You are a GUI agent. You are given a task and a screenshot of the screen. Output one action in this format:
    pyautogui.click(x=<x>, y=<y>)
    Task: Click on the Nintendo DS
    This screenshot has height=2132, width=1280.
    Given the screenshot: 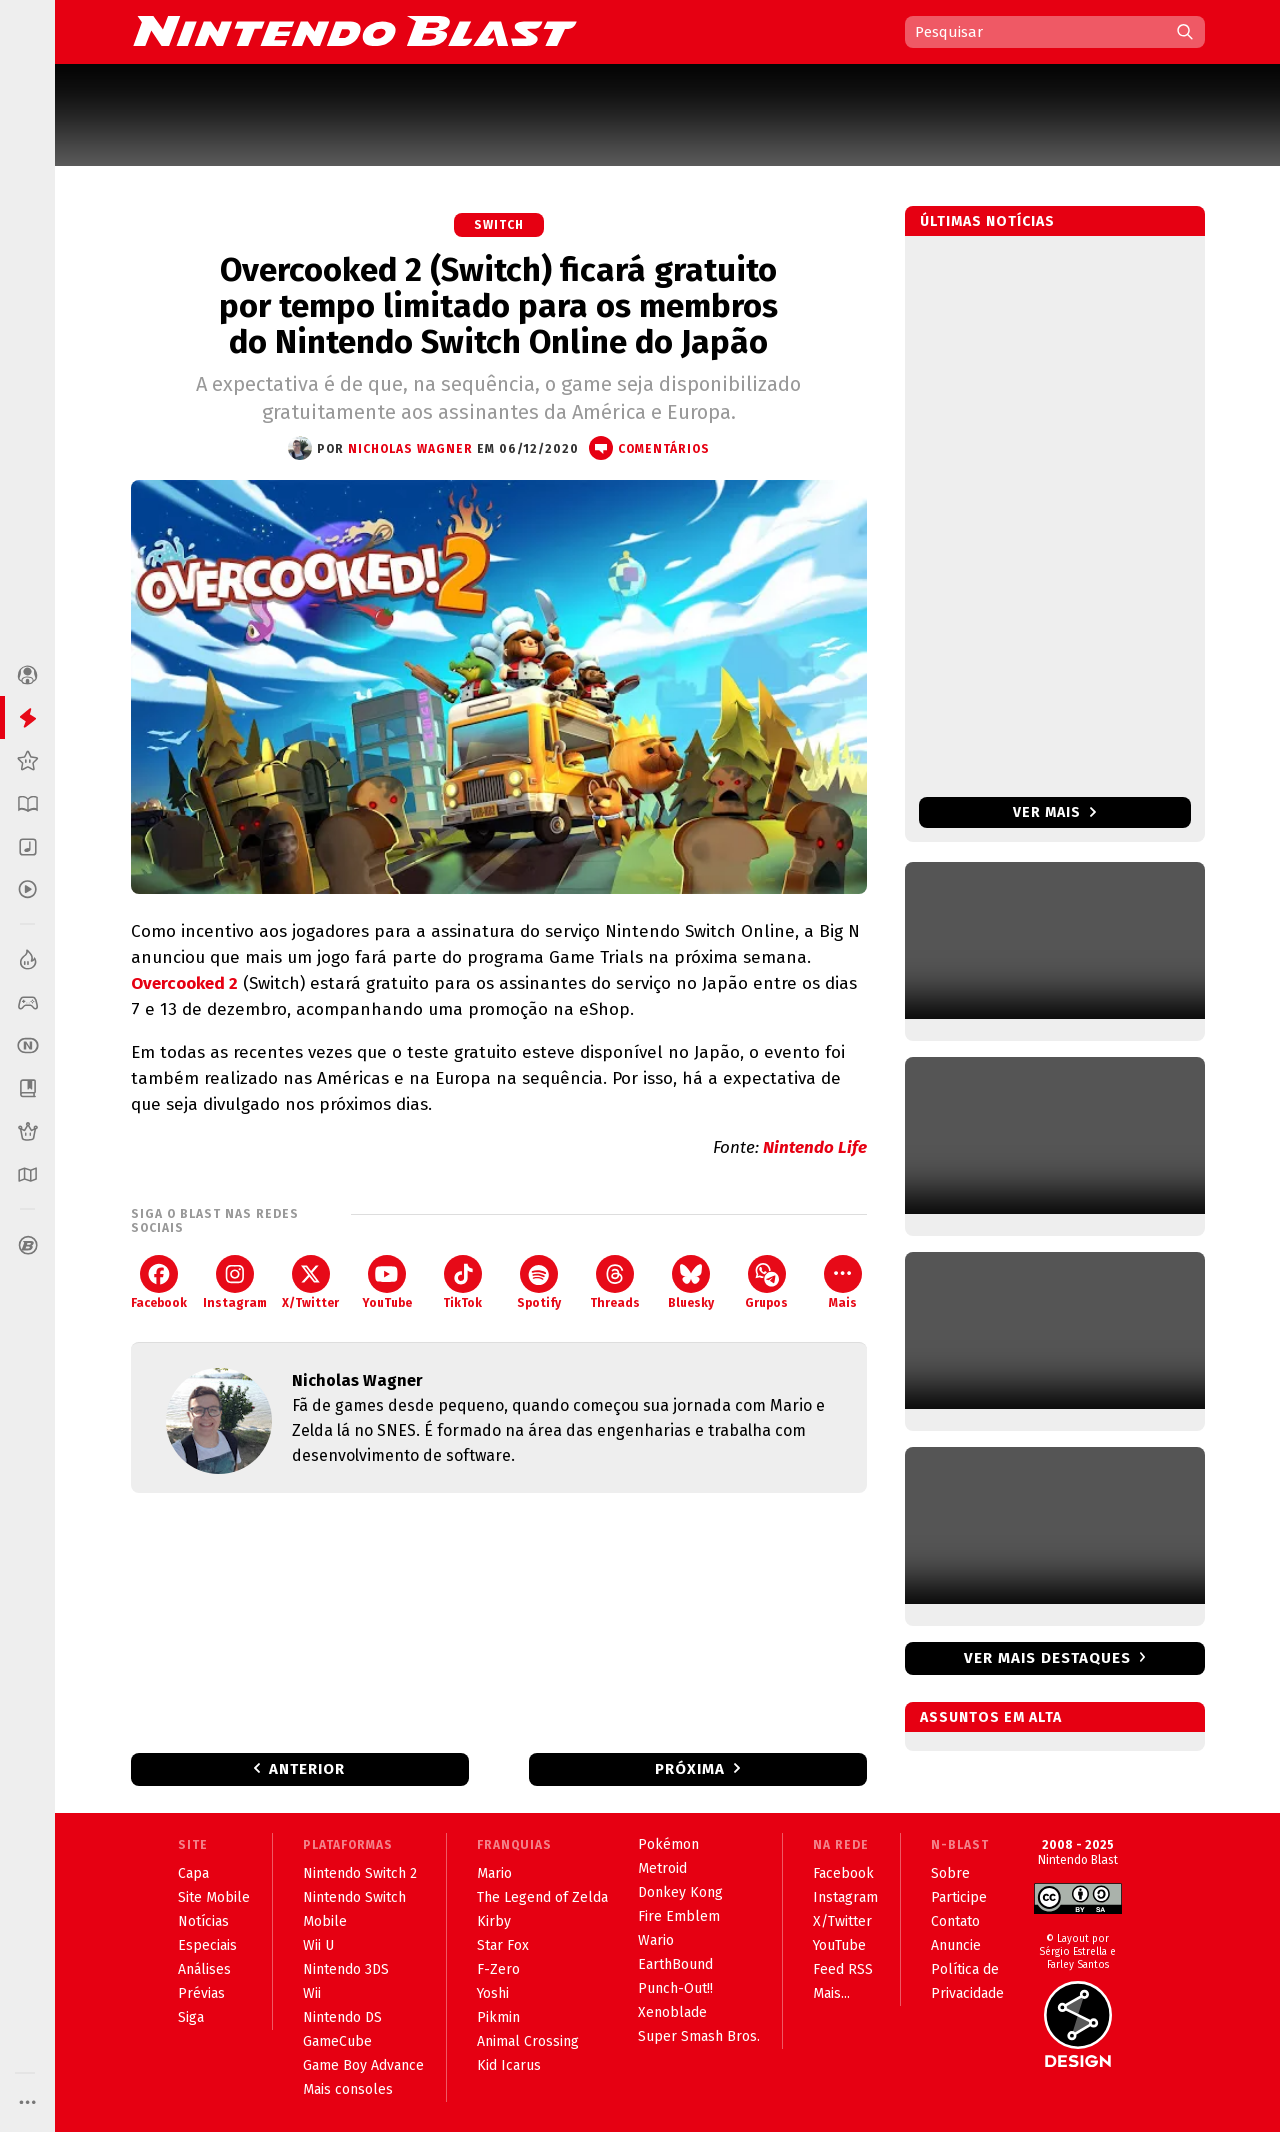 What is the action you would take?
    pyautogui.click(x=342, y=2017)
    